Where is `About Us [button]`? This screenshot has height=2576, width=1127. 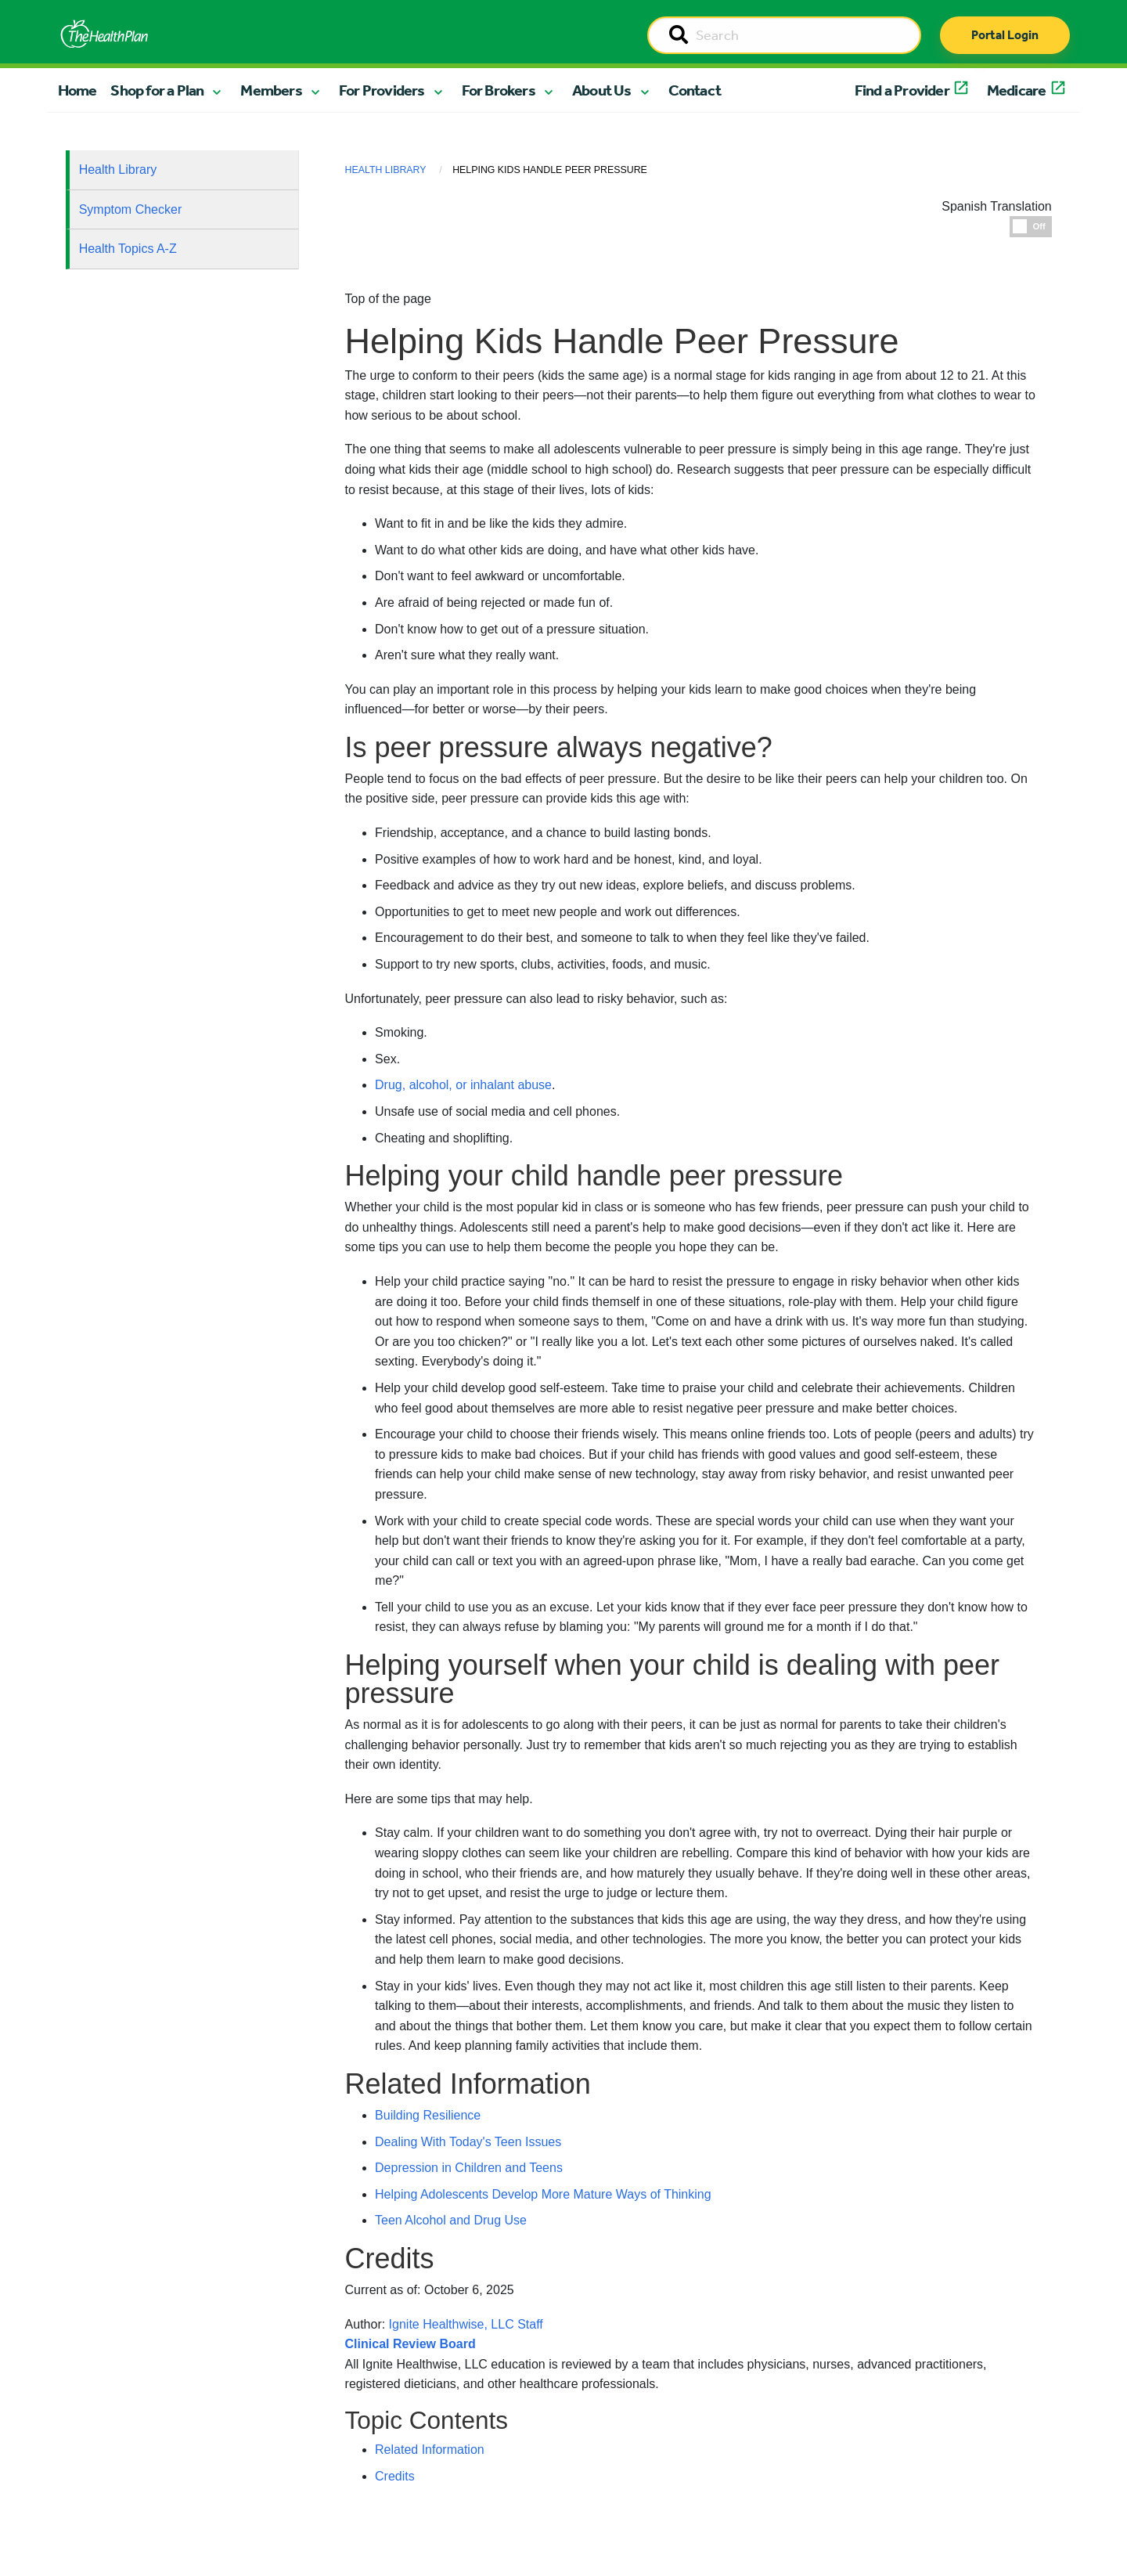
About Us [button] is located at coordinates (602, 90).